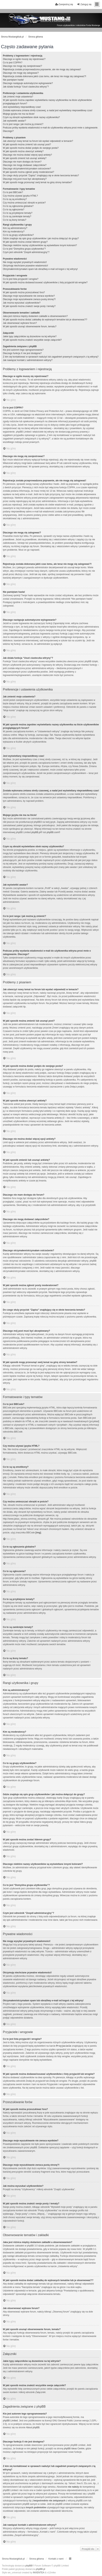  What do you see at coordinates (20, 279) in the screenshot?
I see `Co to jest lista przyjaciół i wrogów?` at bounding box center [20, 279].